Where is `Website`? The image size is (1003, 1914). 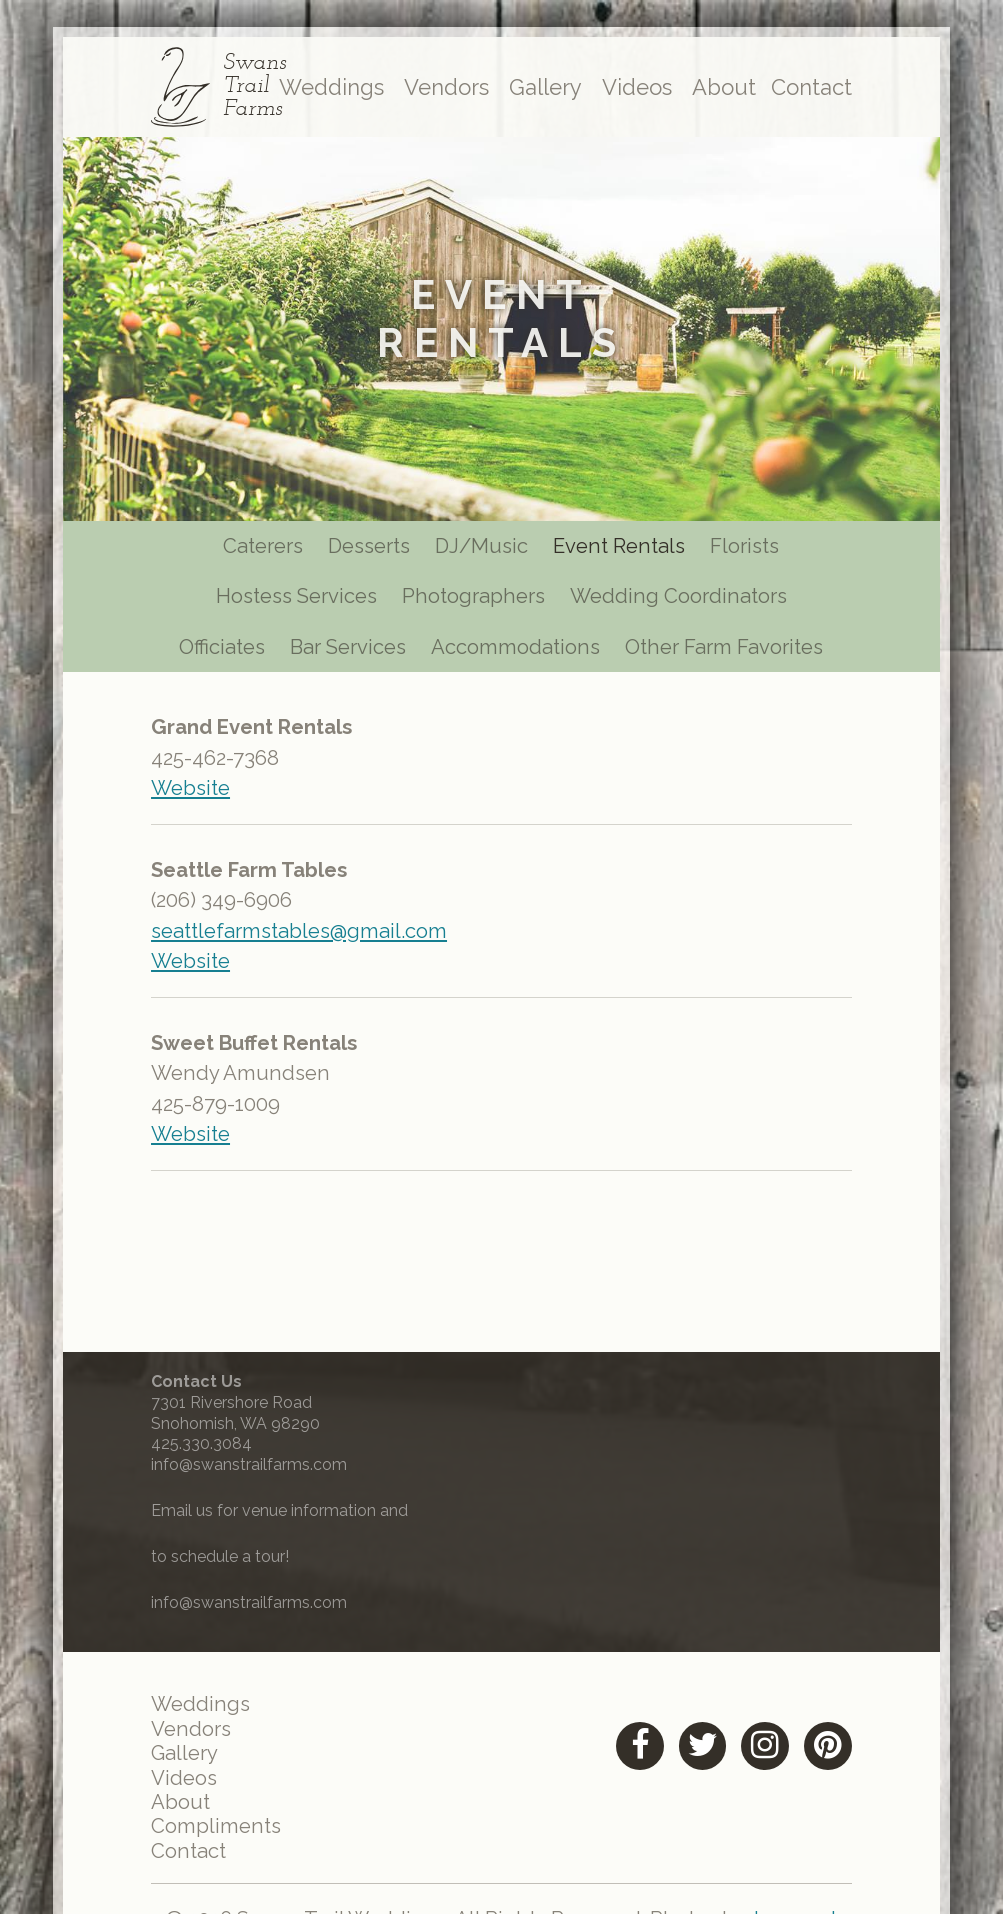 Website is located at coordinates (197, 797).